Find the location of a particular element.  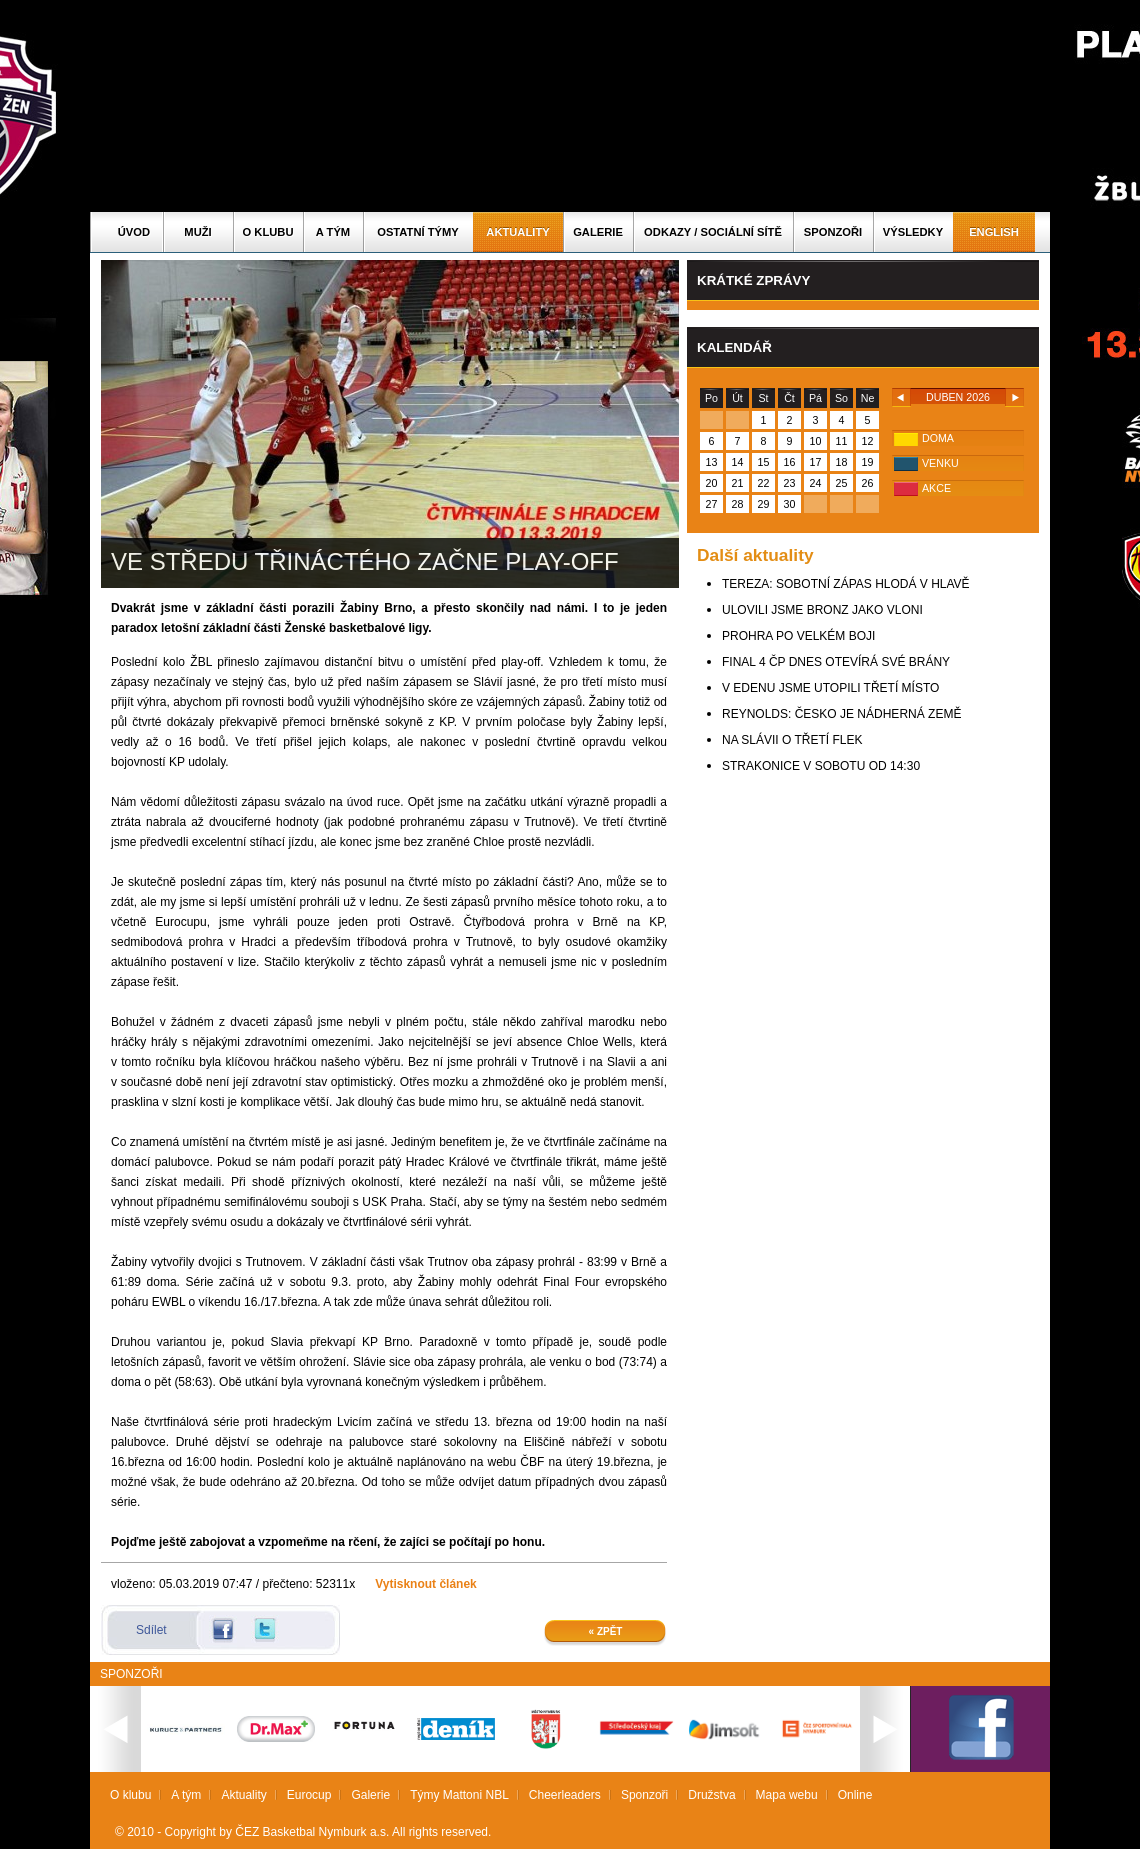

Úvod is located at coordinates (134, 232).